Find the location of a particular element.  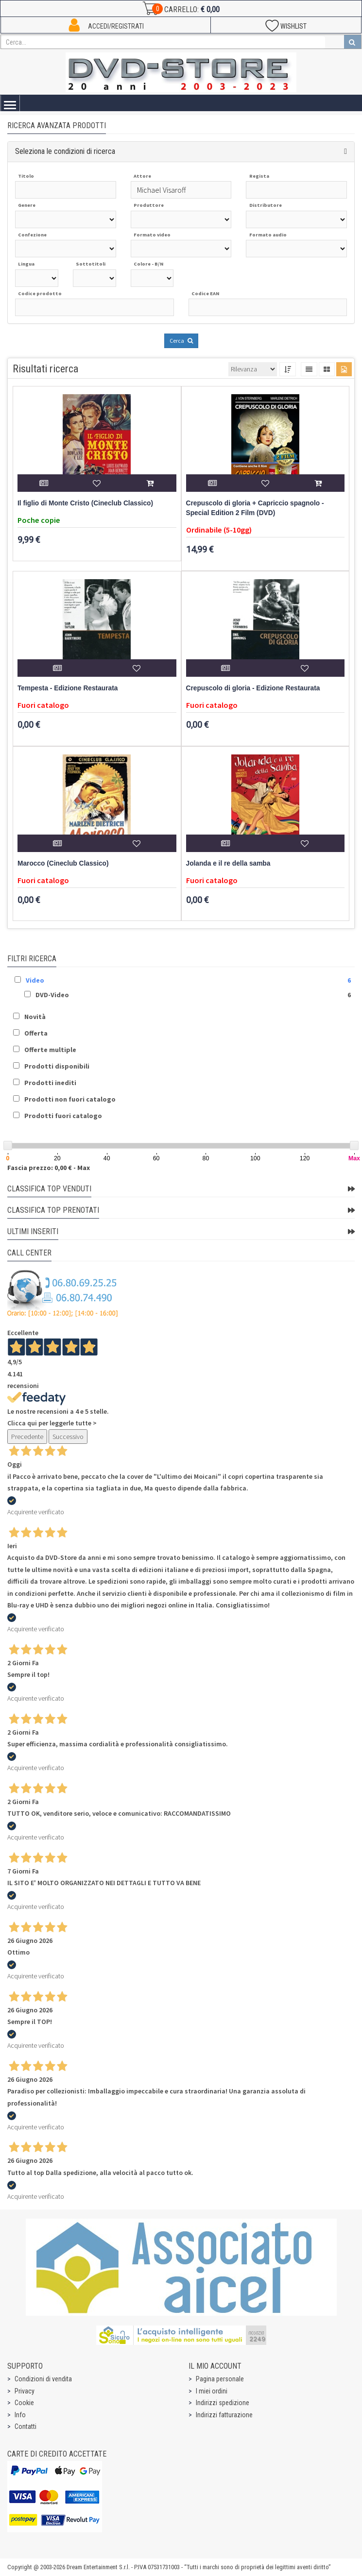

I miei ordini is located at coordinates (211, 2391).